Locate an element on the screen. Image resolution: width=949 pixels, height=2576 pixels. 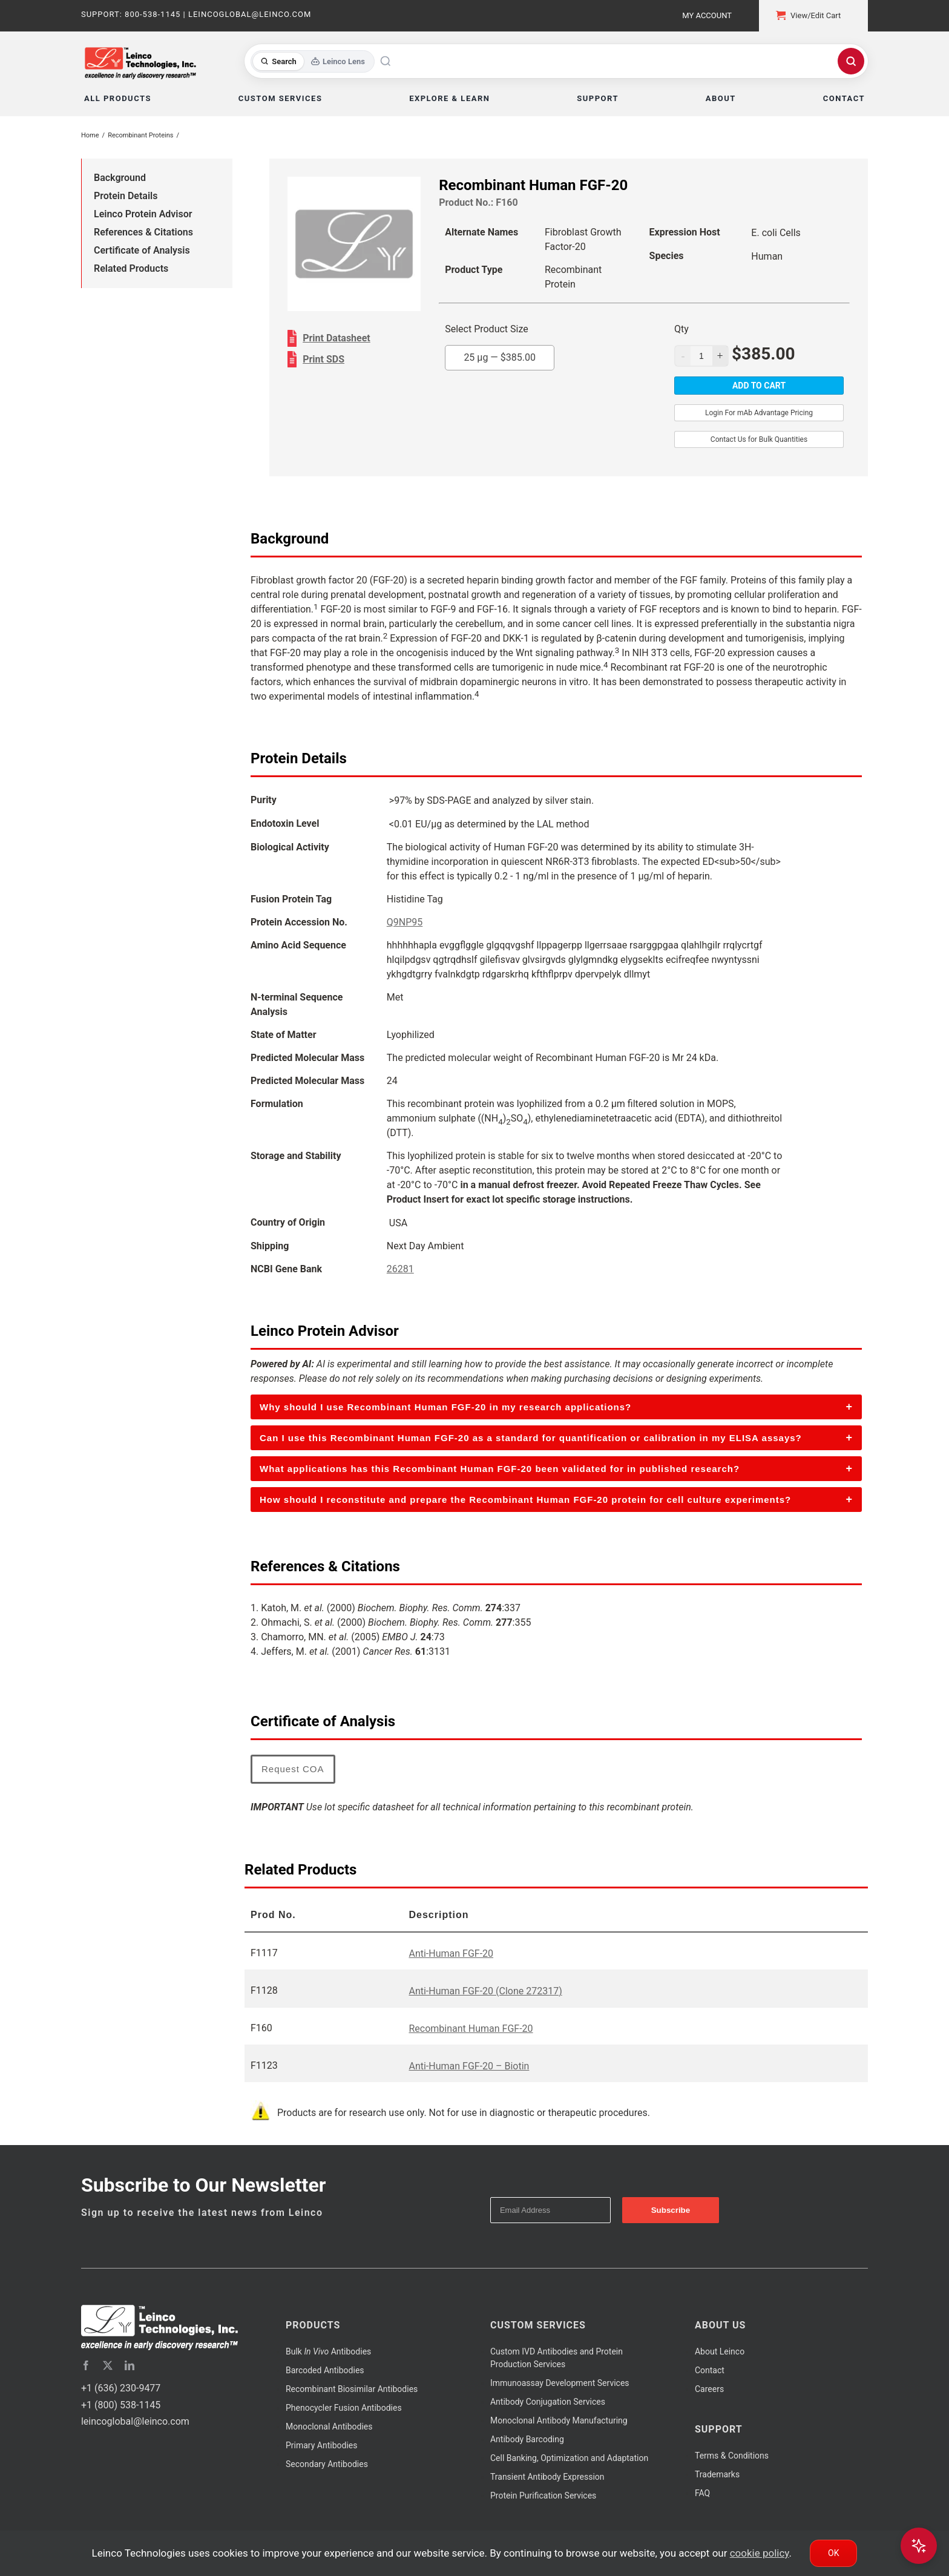
Barcoded Antibodies is located at coordinates (325, 2370).